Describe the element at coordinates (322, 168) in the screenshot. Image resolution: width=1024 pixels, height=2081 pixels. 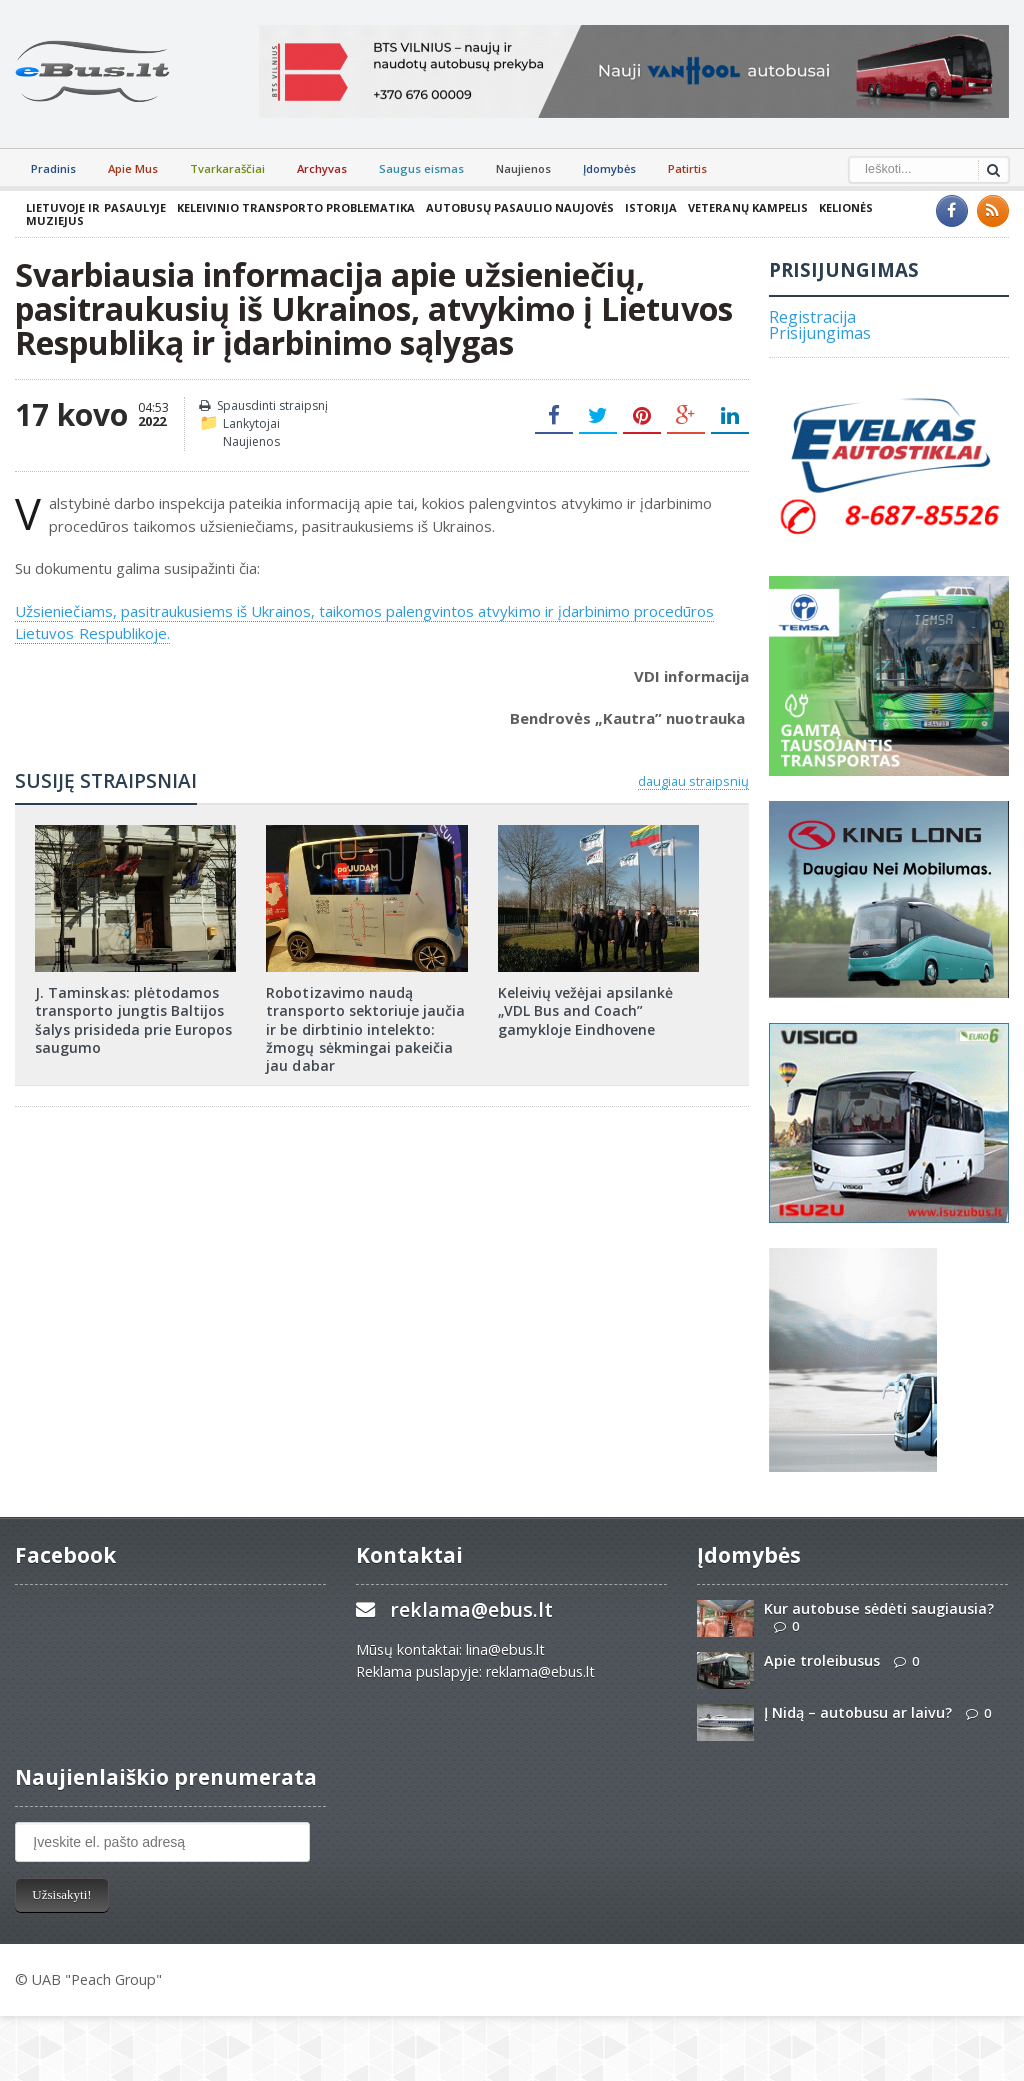
I see `Archyvas` at that location.